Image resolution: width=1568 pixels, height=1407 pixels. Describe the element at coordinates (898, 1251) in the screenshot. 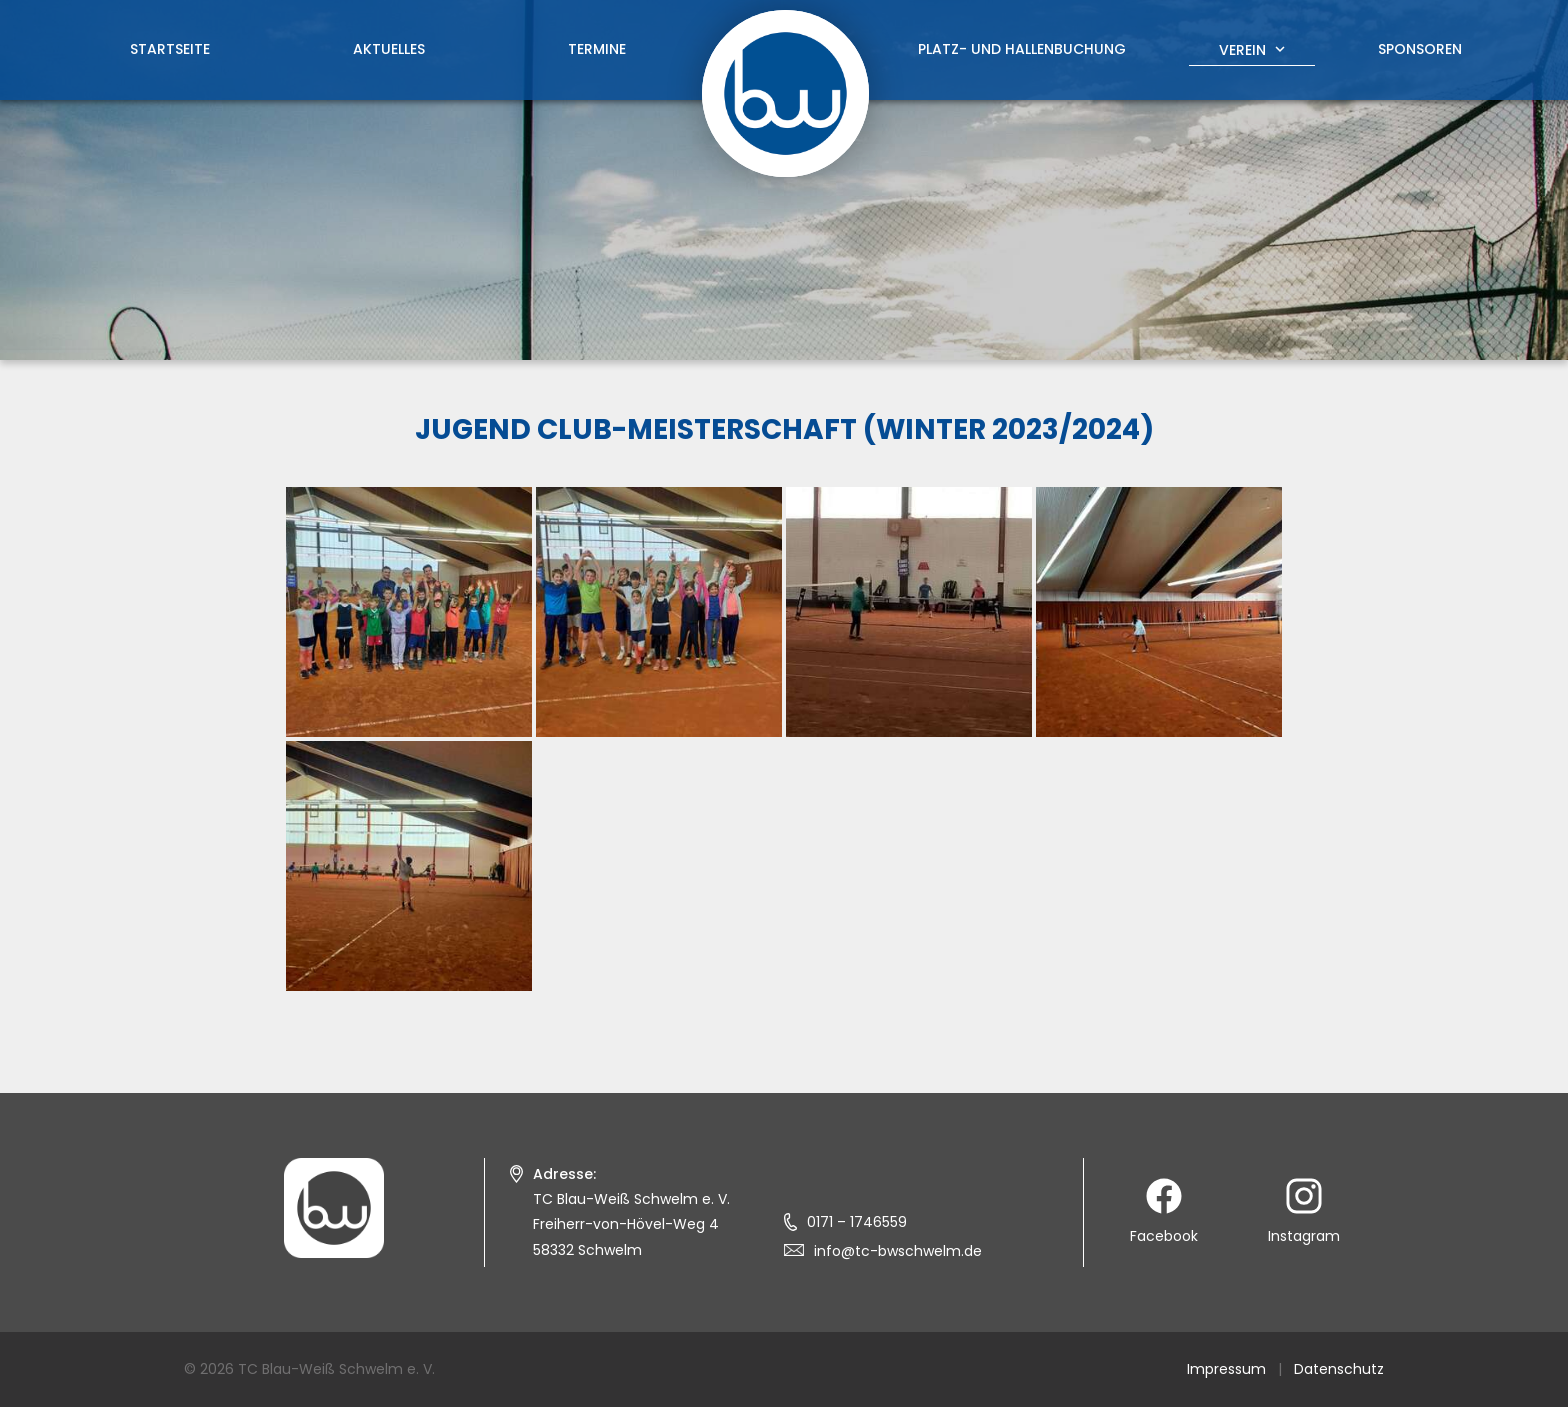

I see `info@tc-bwschwelm.de` at that location.